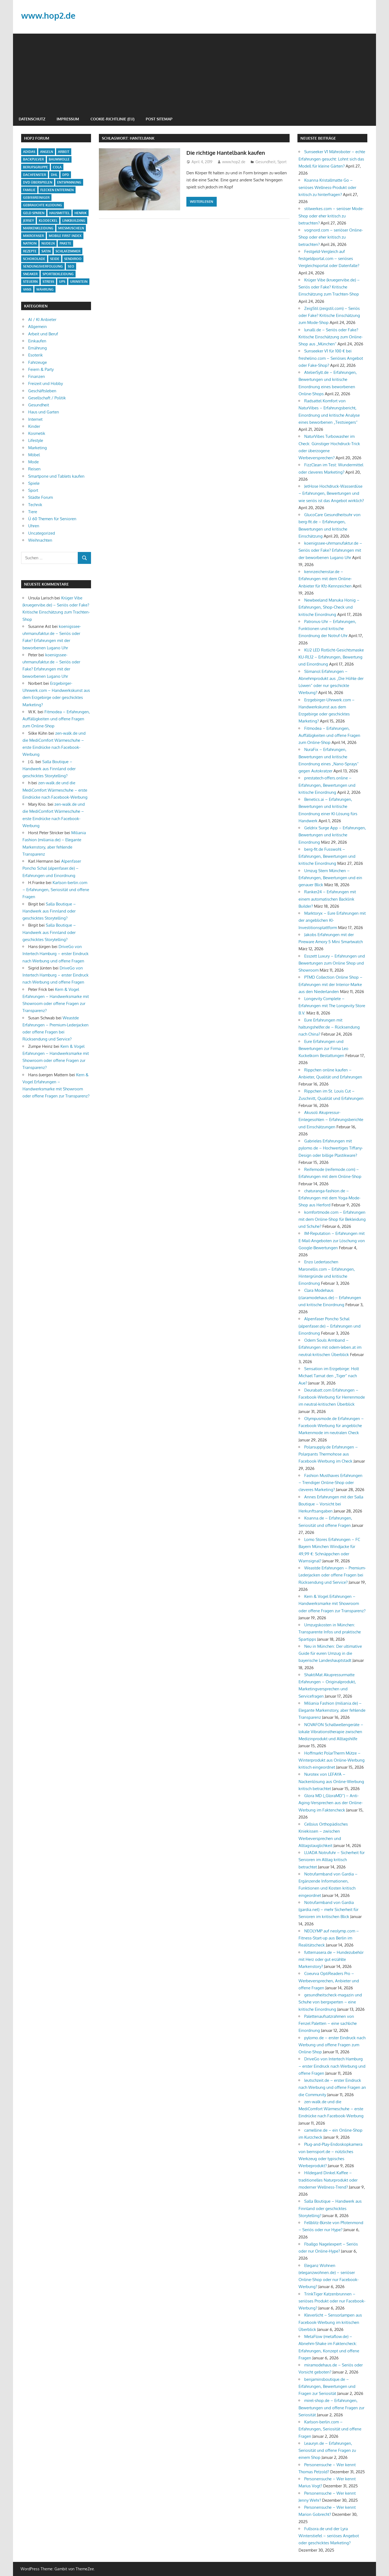  Describe the element at coordinates (37, 362) in the screenshot. I see `Fahrzeuge` at that location.